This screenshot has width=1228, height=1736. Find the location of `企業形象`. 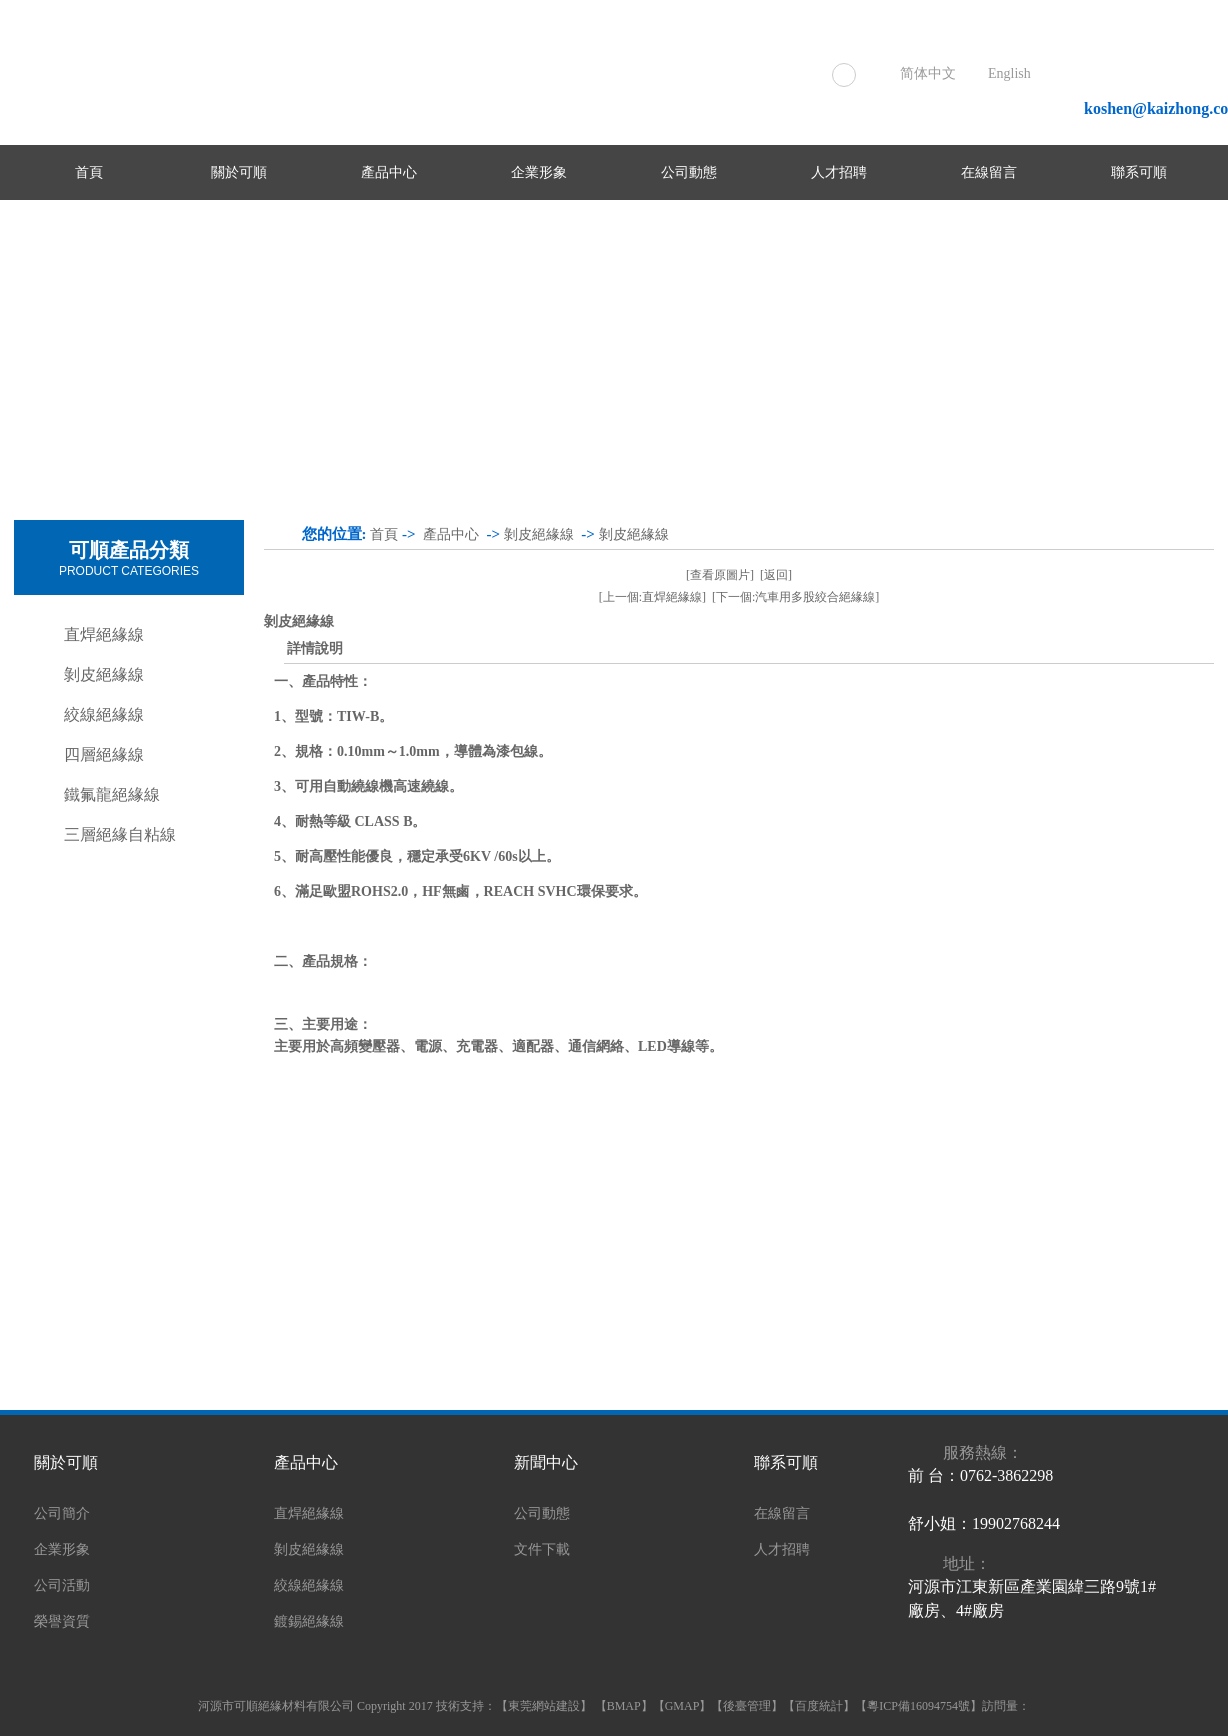

企業形象 is located at coordinates (539, 172).